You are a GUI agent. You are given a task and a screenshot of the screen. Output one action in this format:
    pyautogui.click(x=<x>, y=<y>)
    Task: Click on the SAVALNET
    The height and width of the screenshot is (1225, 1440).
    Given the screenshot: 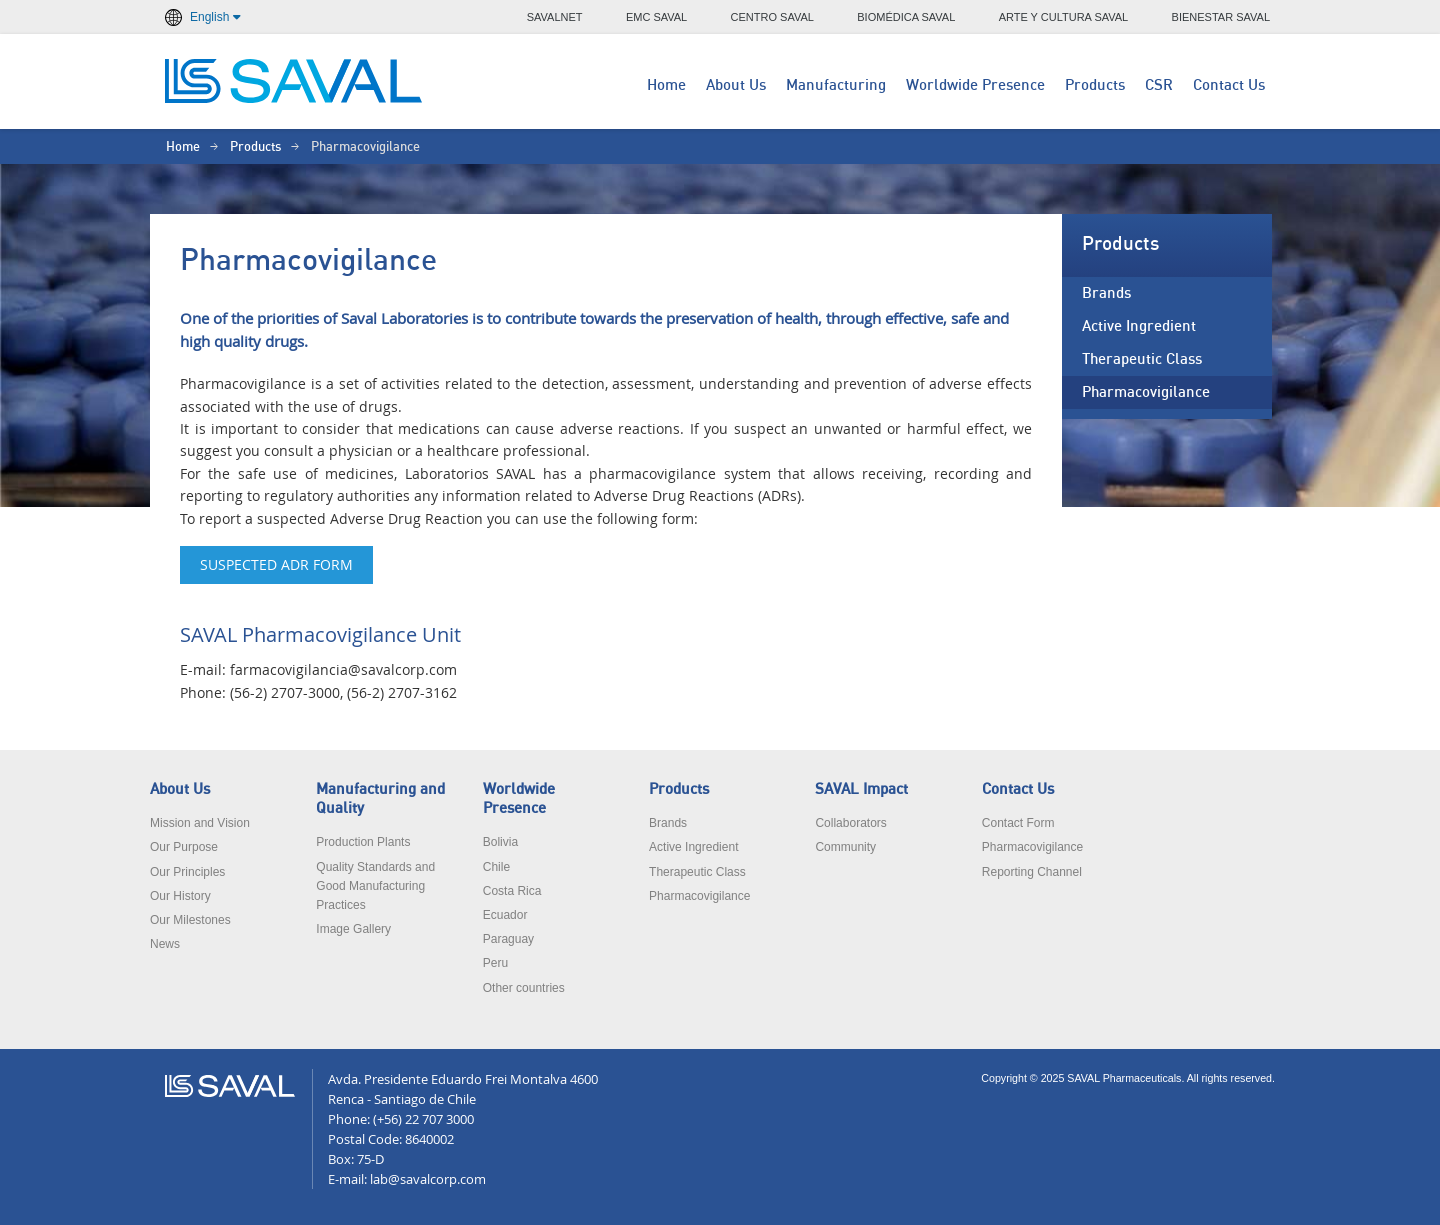 What is the action you would take?
    pyautogui.click(x=555, y=17)
    